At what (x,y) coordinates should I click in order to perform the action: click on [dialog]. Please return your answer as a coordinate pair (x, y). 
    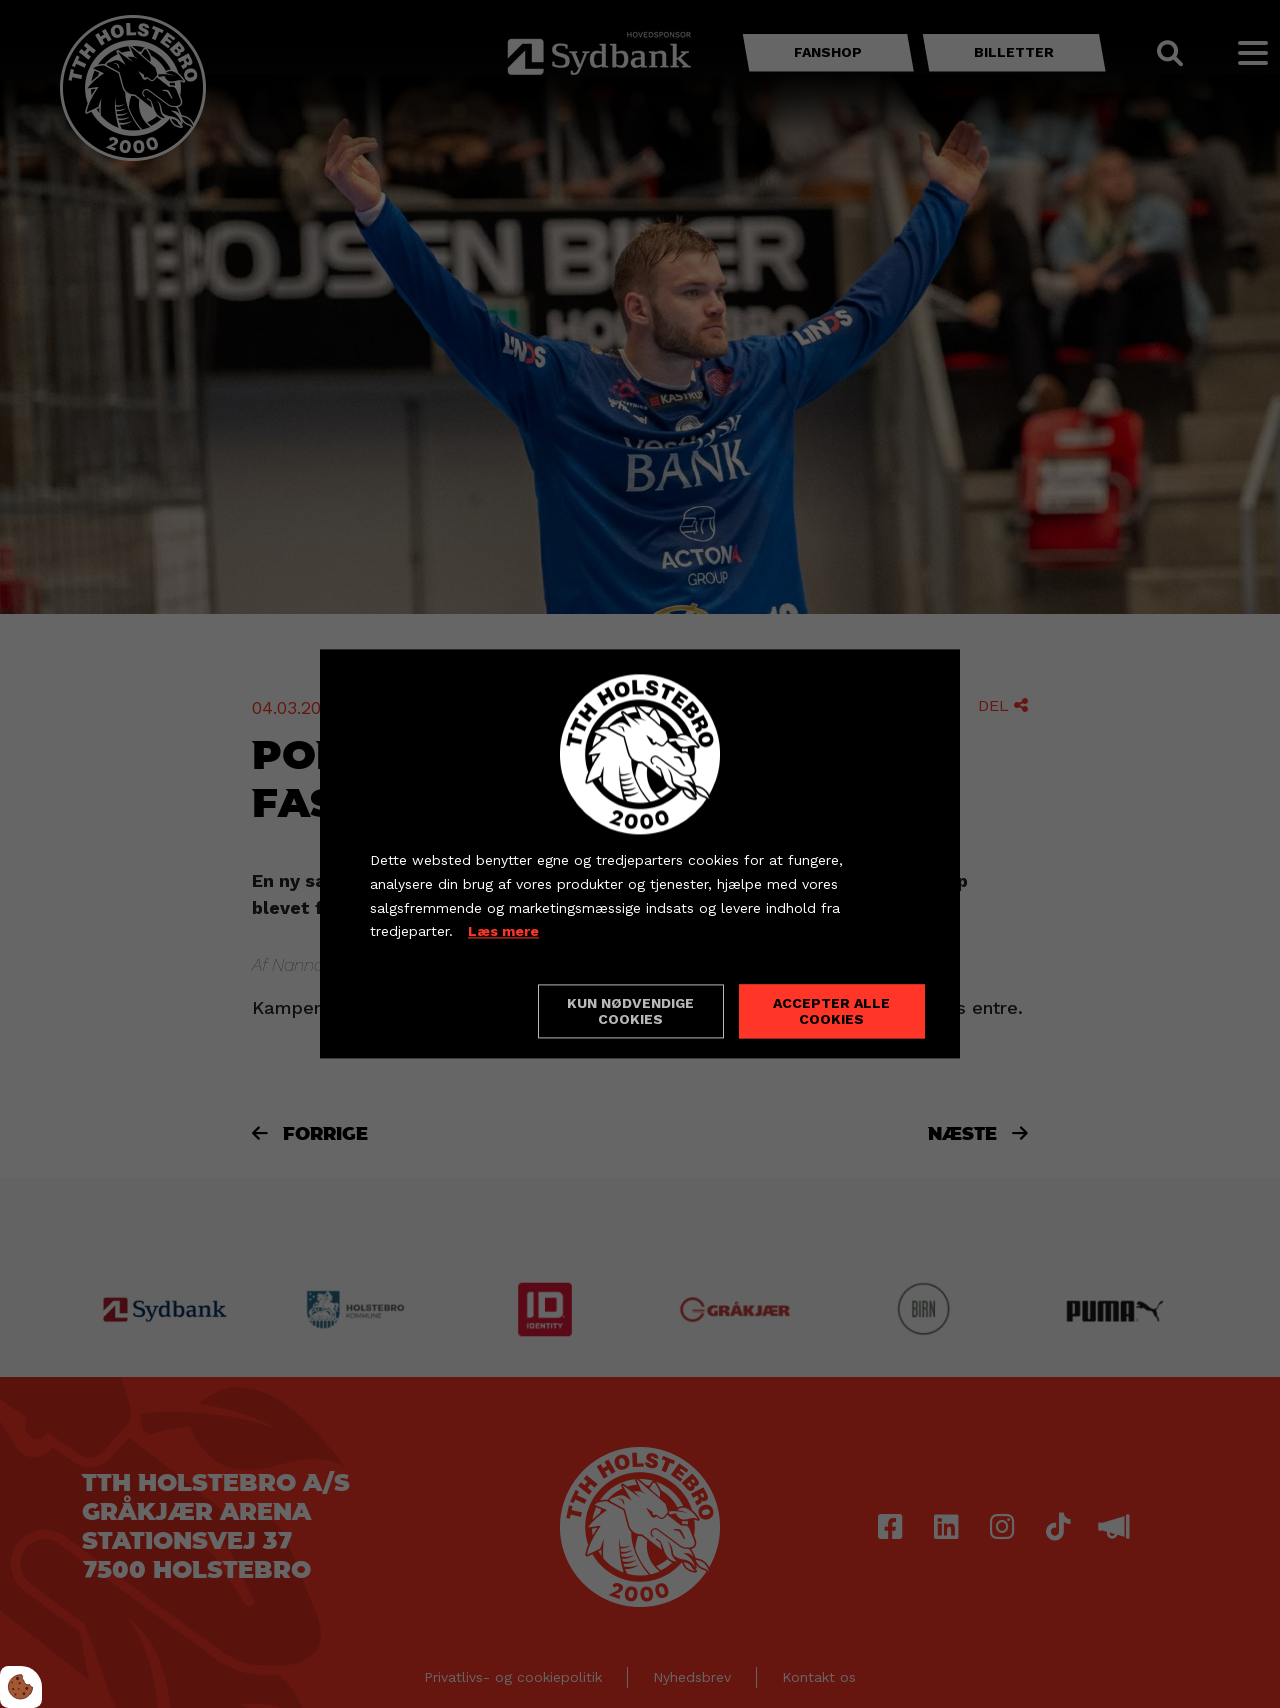
    Looking at the image, I should click on (640, 853).